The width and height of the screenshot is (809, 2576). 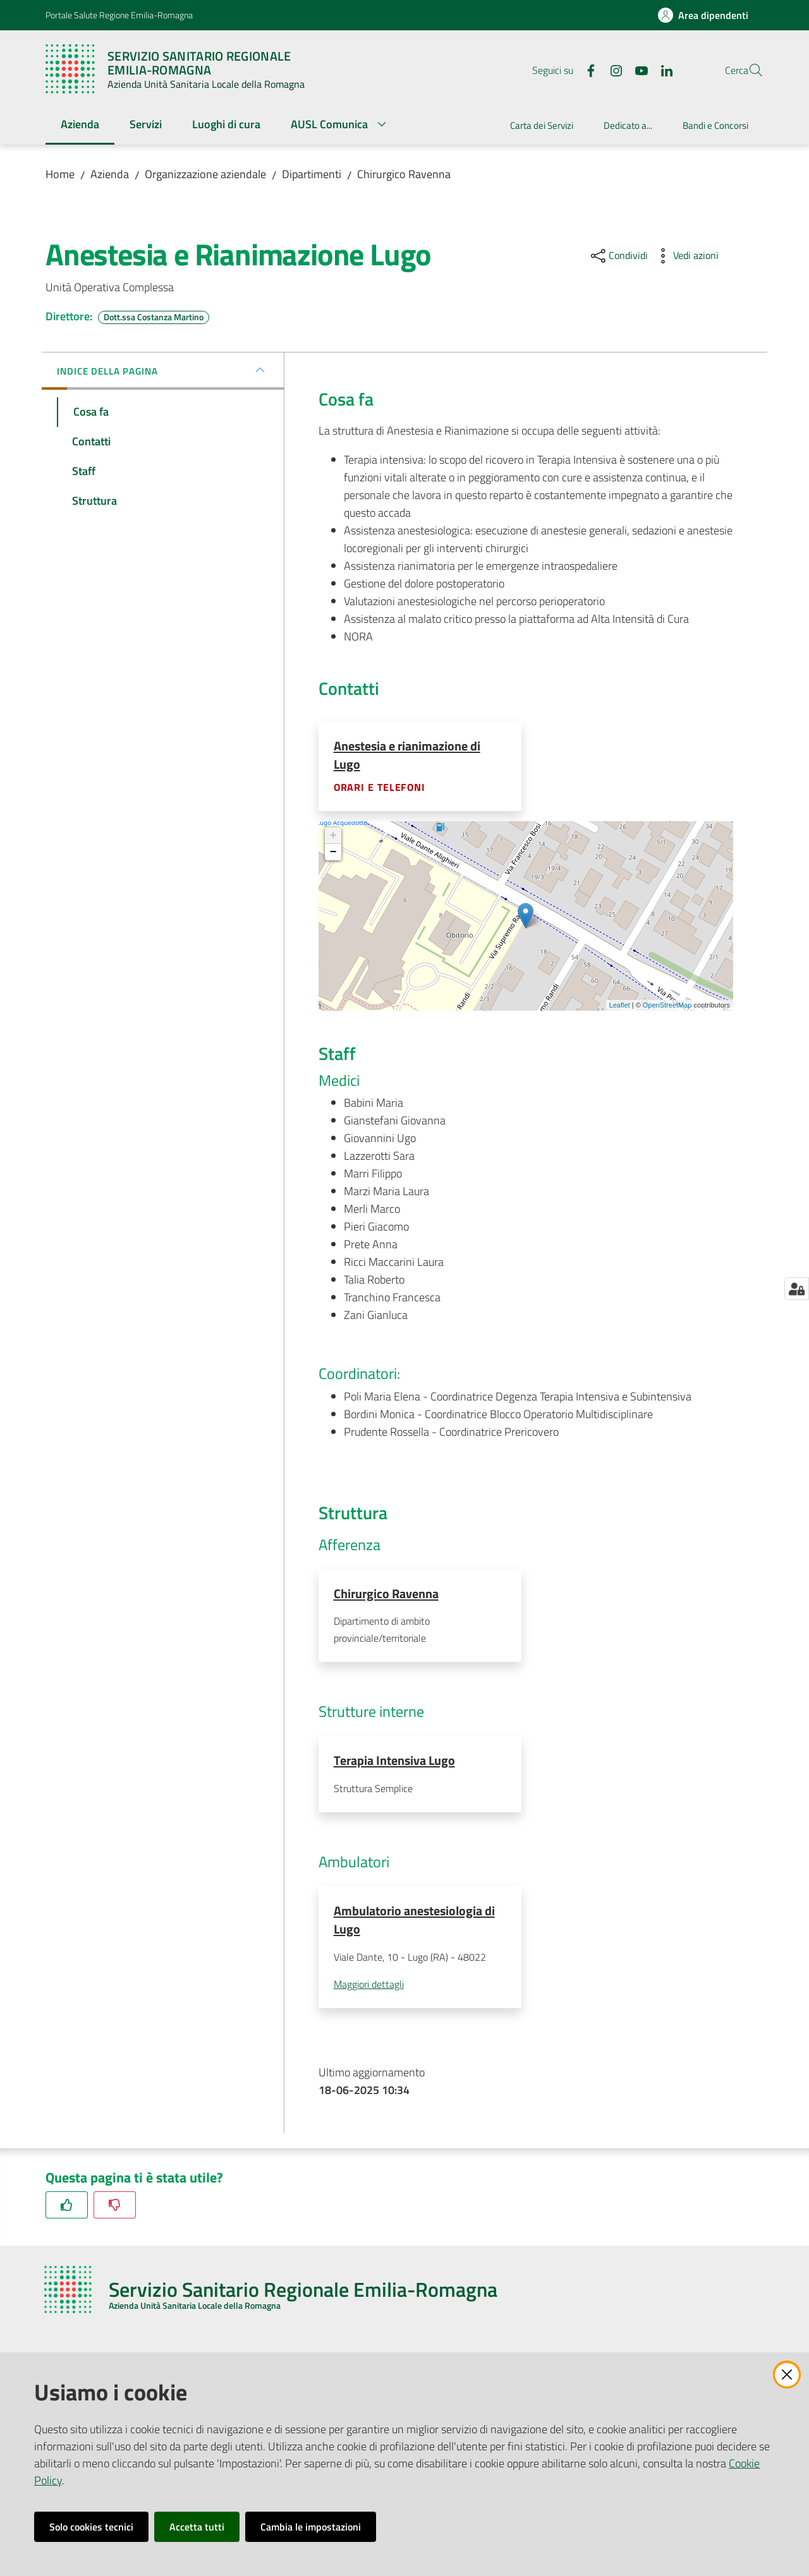 What do you see at coordinates (414, 1922) in the screenshot?
I see `Ambulatorio anestesiologia di Lugo` at bounding box center [414, 1922].